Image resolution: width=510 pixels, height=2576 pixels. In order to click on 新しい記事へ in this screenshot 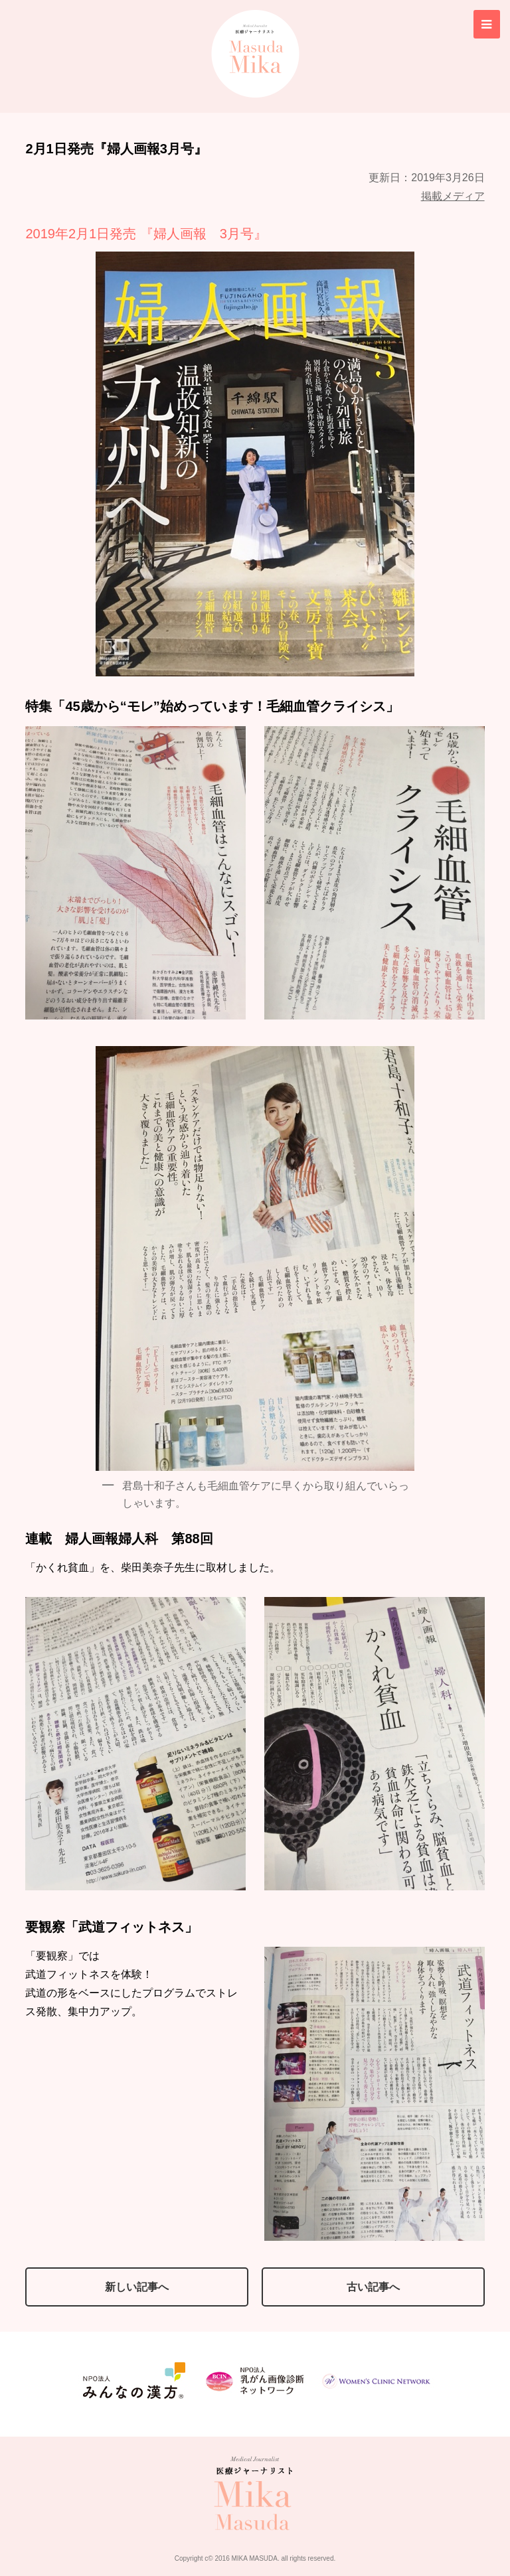, I will do `click(137, 2287)`.